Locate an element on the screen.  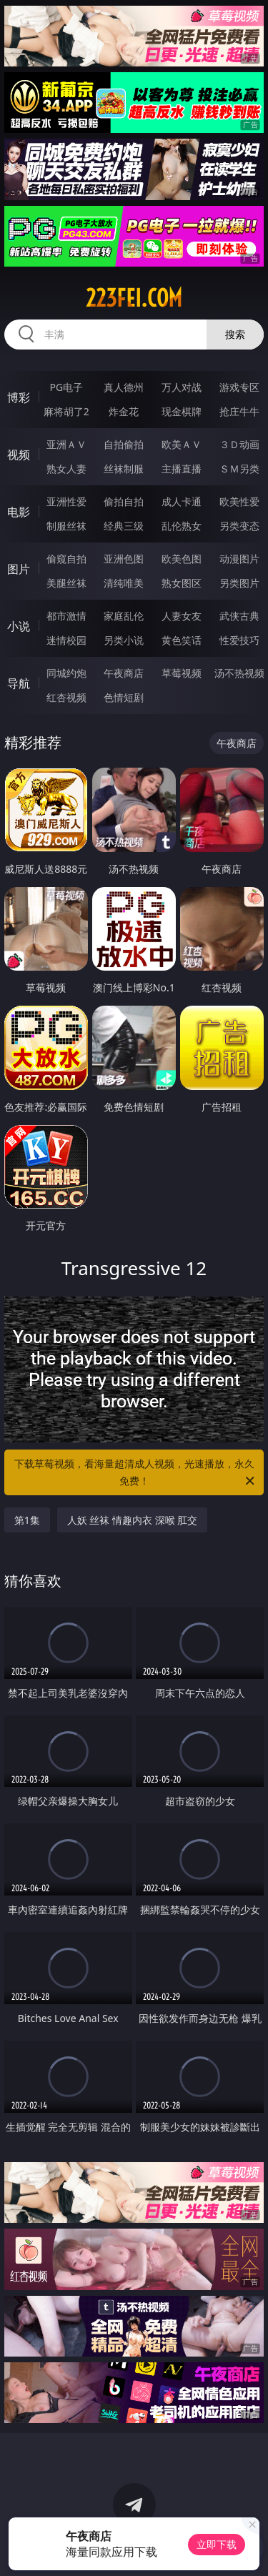
主播直播 is located at coordinates (182, 468).